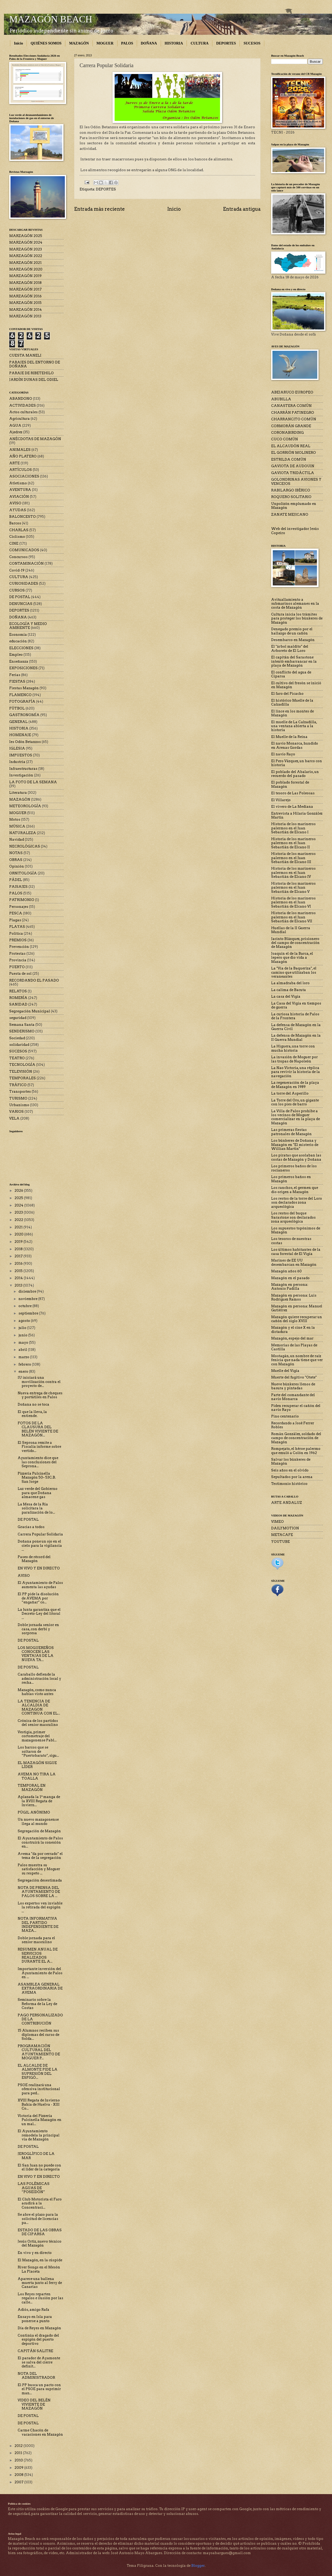 The height and width of the screenshot is (2576, 332). What do you see at coordinates (18, 641) in the screenshot?
I see `educación` at bounding box center [18, 641].